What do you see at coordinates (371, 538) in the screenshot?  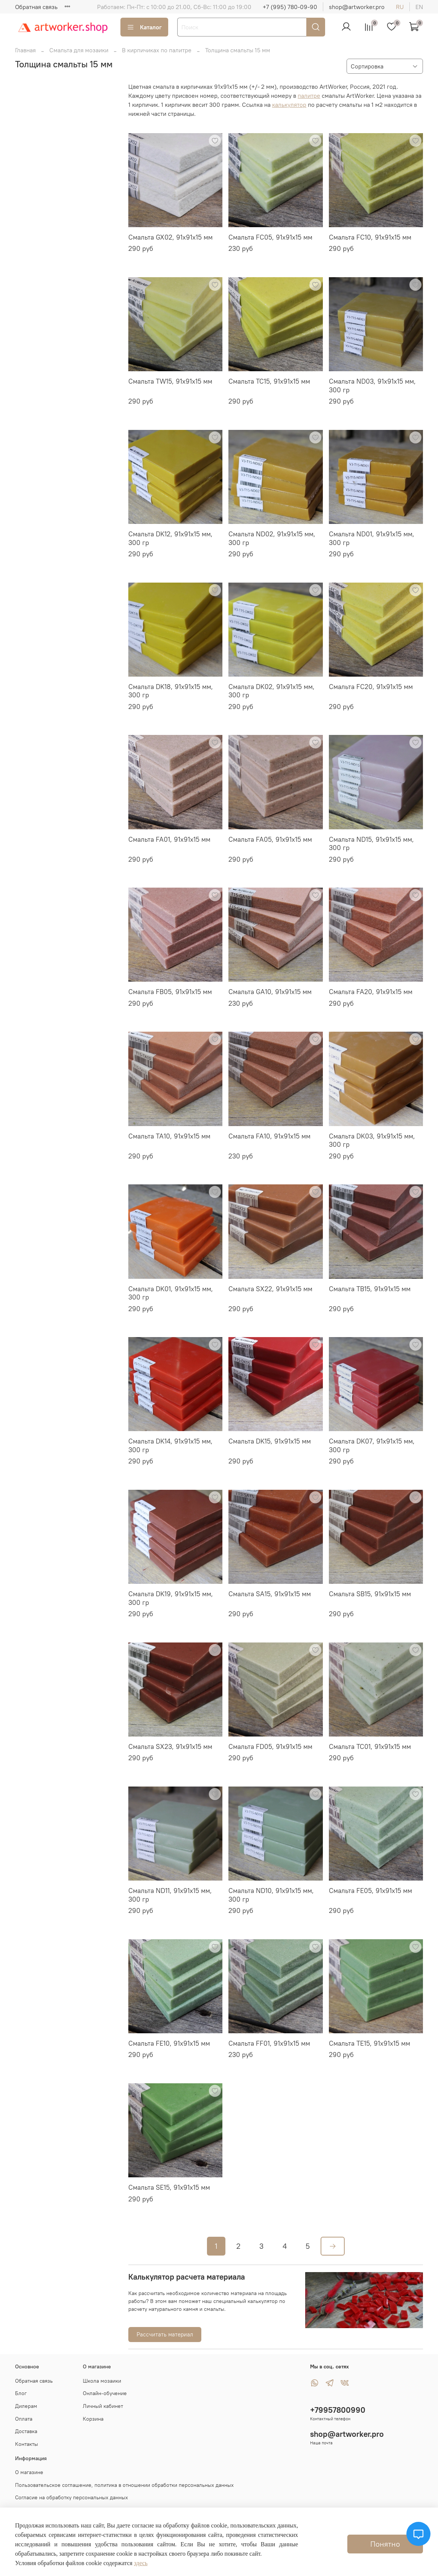 I see `Смальта ND01, 91х91х15 мм, 300 гр` at bounding box center [371, 538].